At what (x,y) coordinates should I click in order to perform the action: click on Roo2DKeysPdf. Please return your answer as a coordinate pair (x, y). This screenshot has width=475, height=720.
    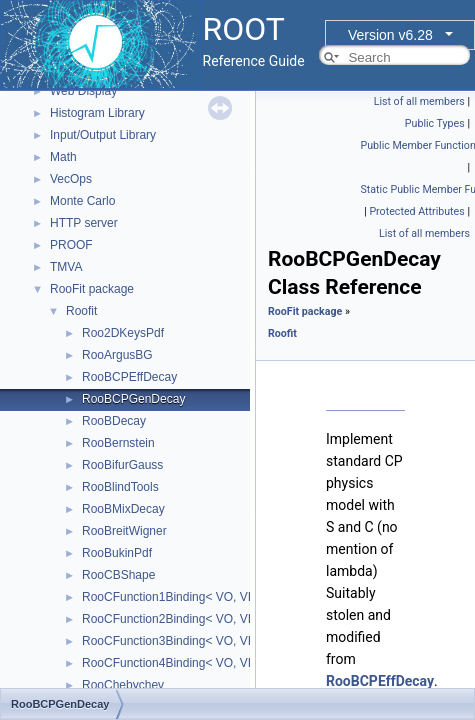
    Looking at the image, I should click on (123, 333).